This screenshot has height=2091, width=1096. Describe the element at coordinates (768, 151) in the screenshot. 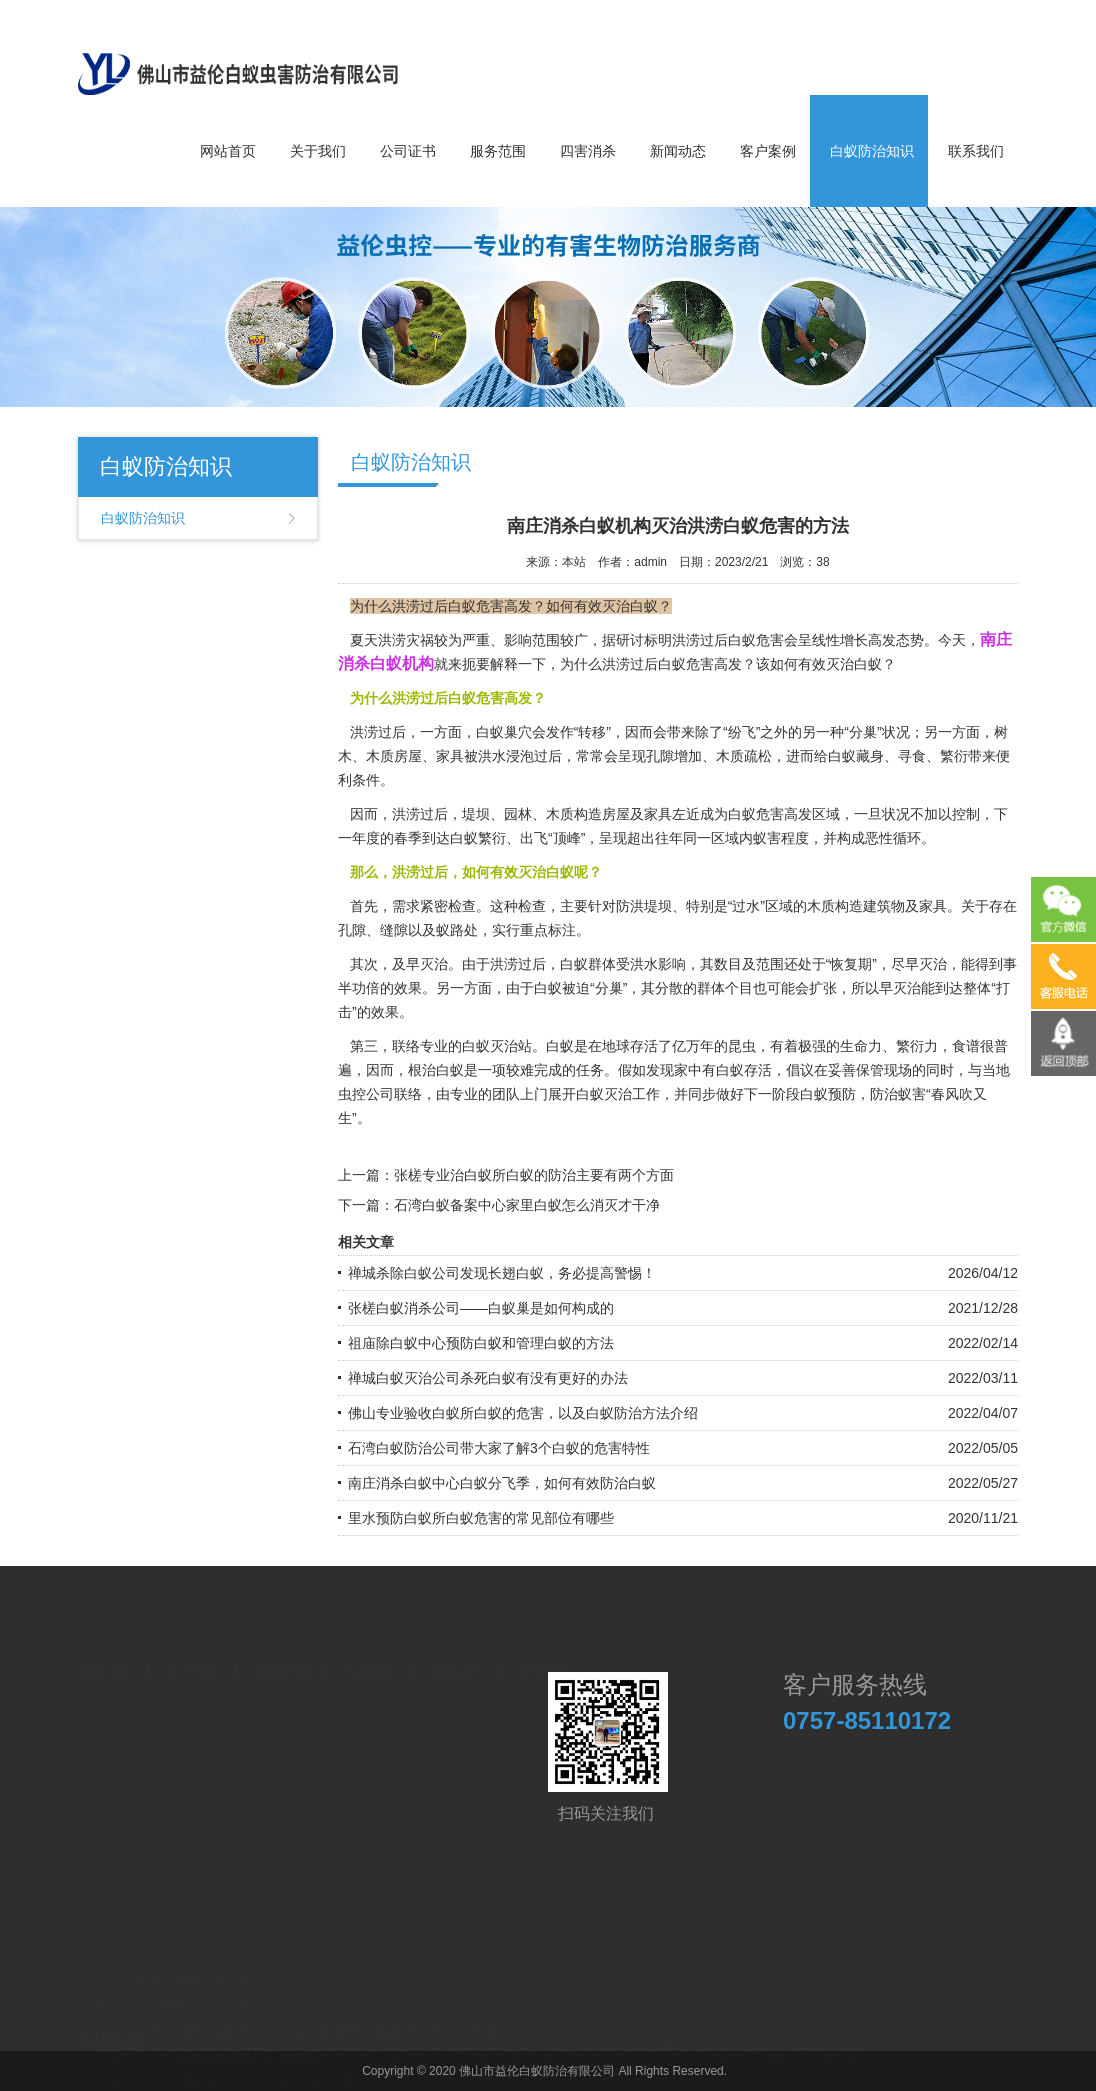

I see `客户案例` at that location.